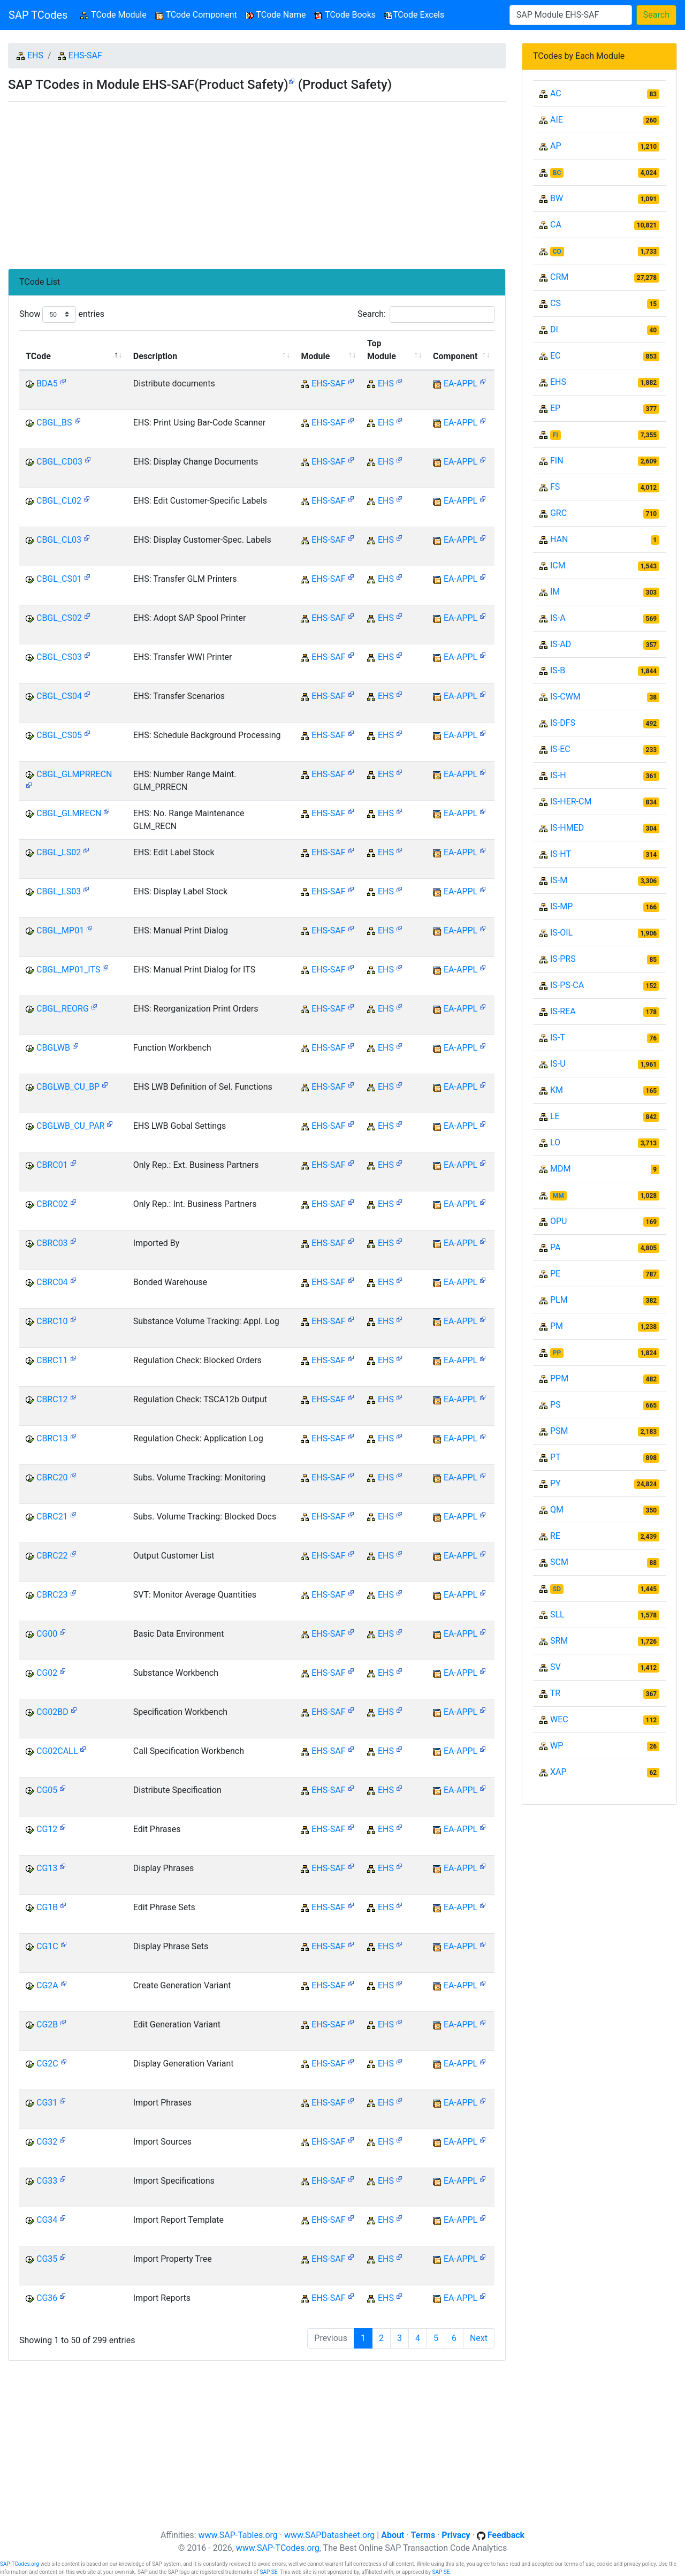 This screenshot has height=2576, width=685. What do you see at coordinates (557, 251) in the screenshot?
I see `CO` at bounding box center [557, 251].